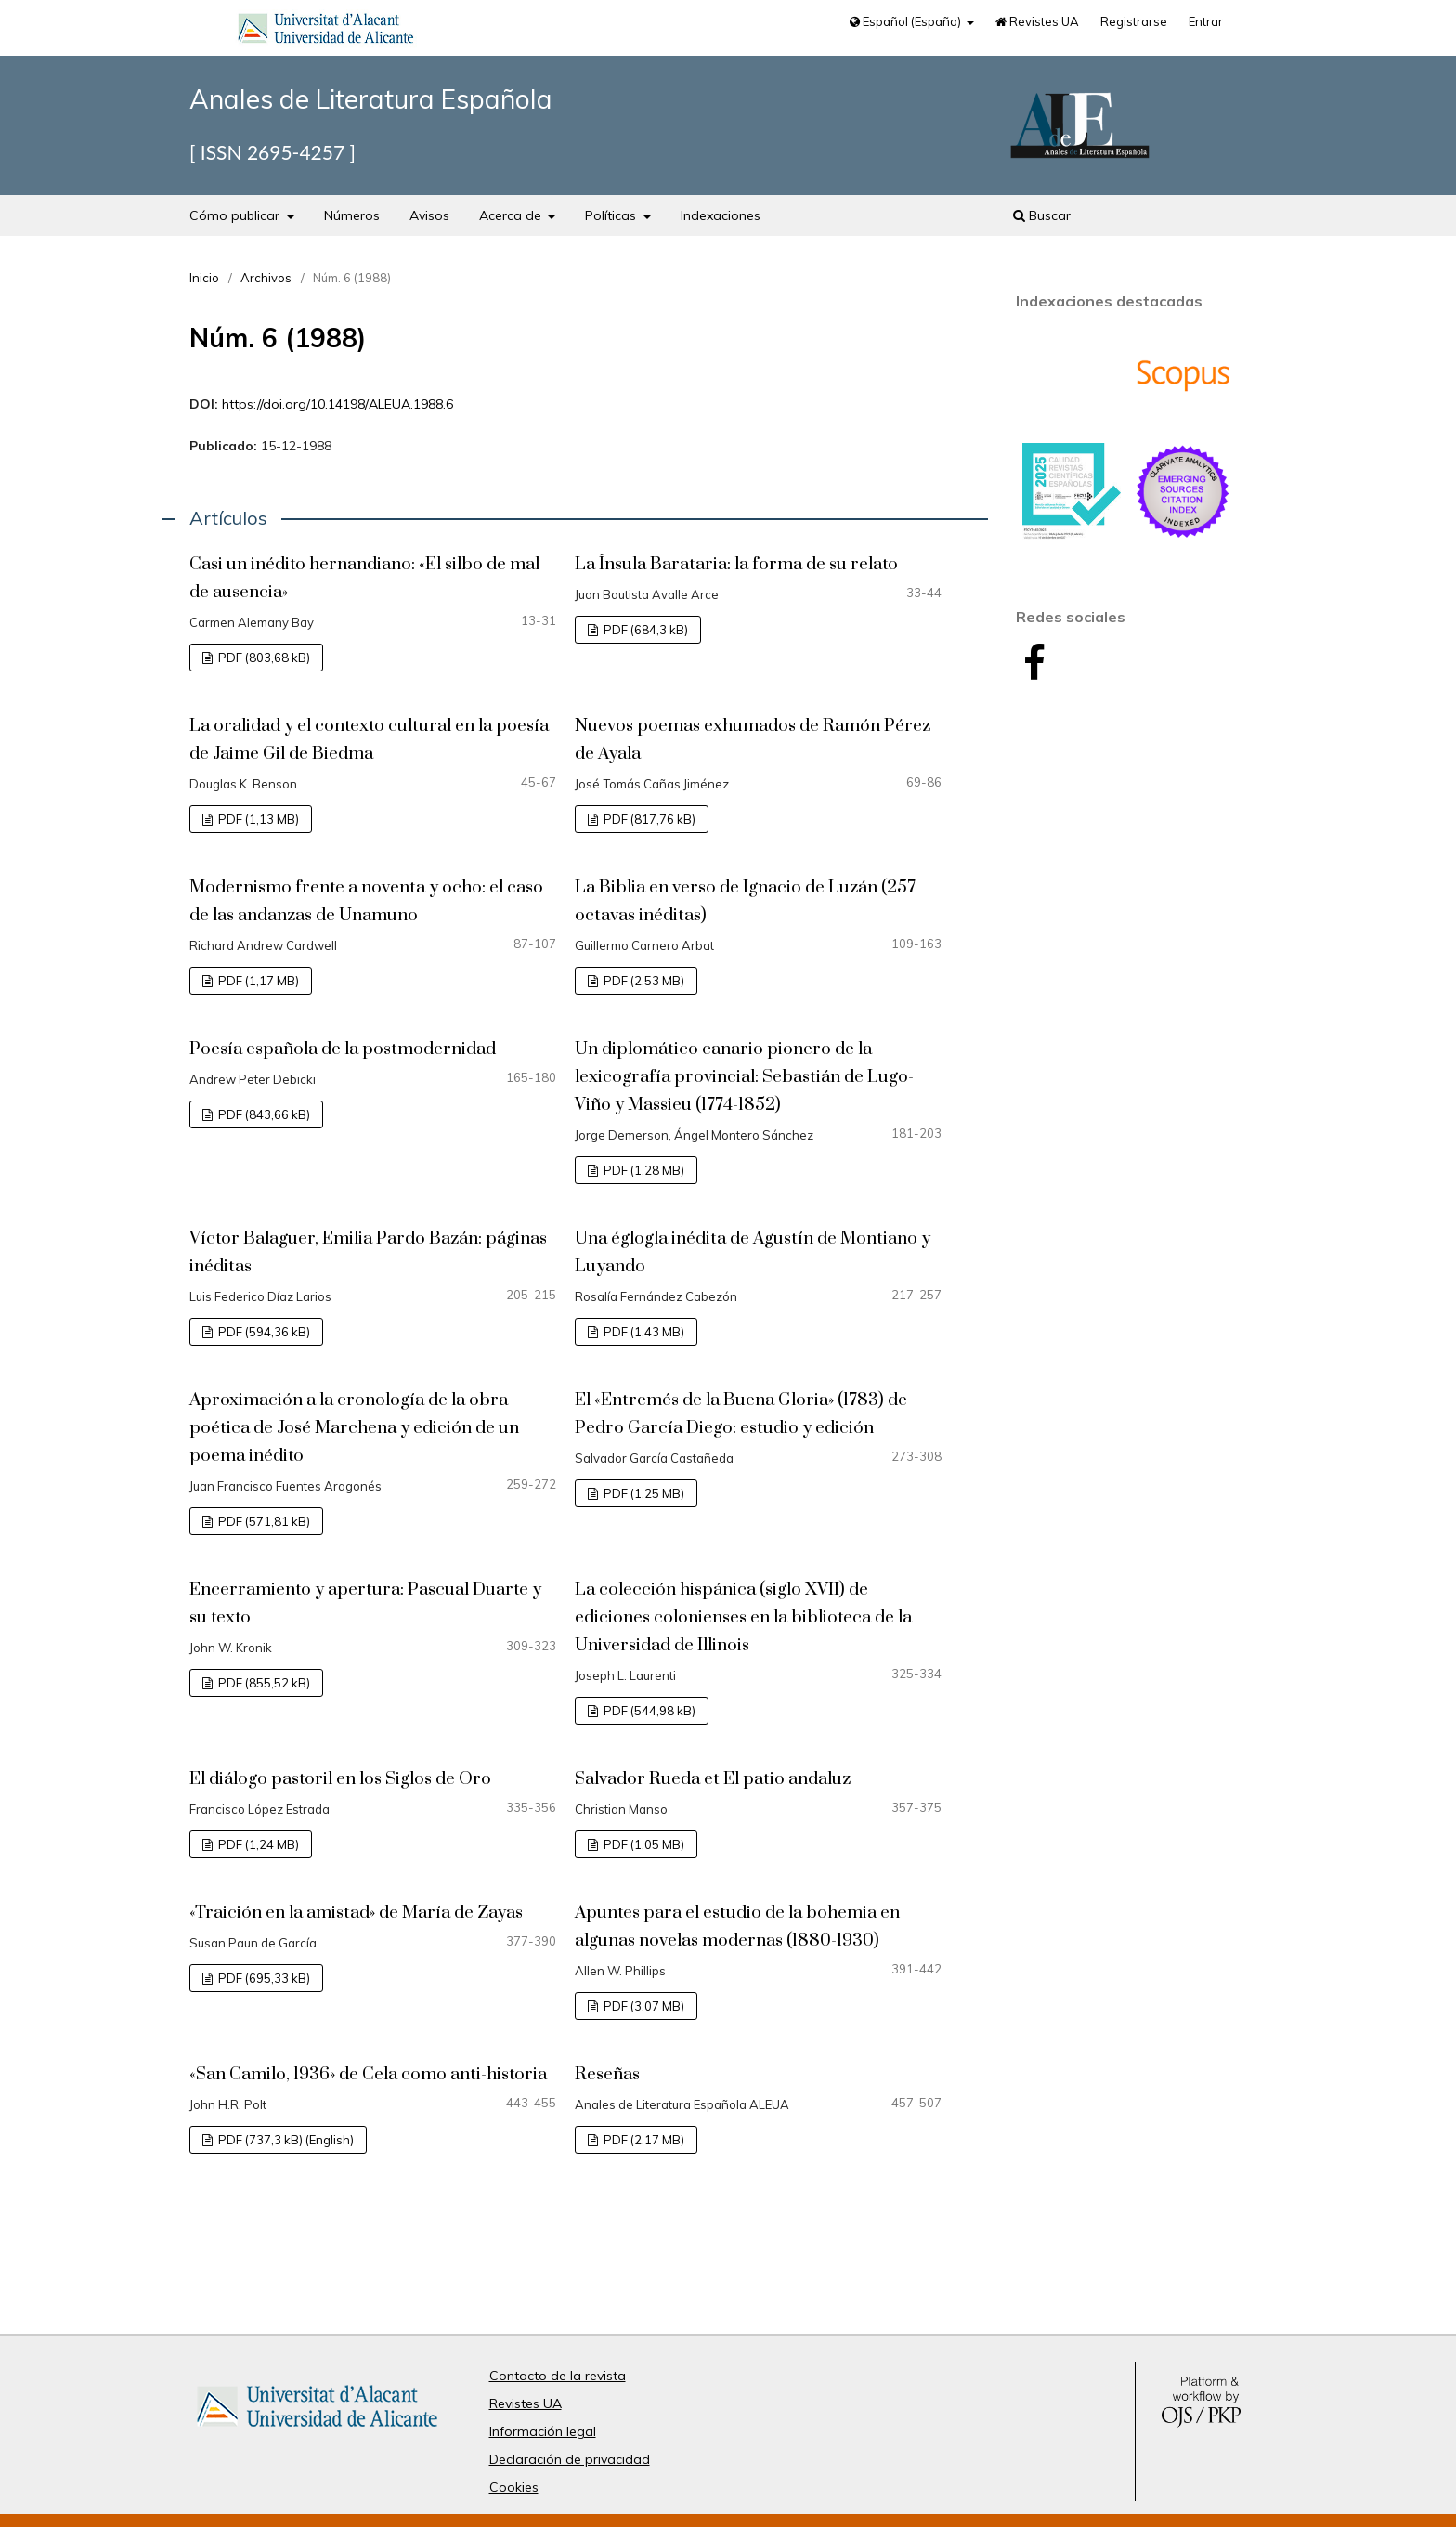  I want to click on PDF (855,52 kB), so click(262, 1682).